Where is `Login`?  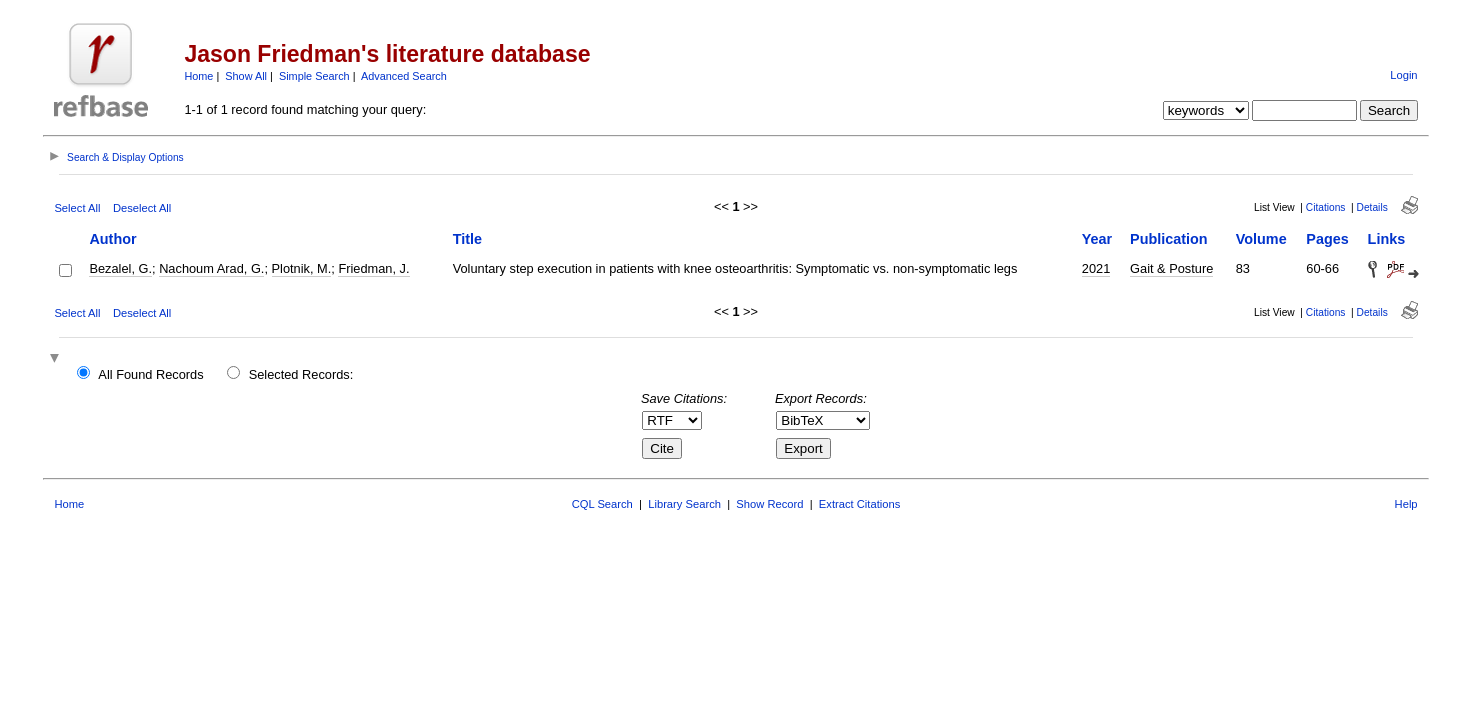
Login is located at coordinates (1403, 75).